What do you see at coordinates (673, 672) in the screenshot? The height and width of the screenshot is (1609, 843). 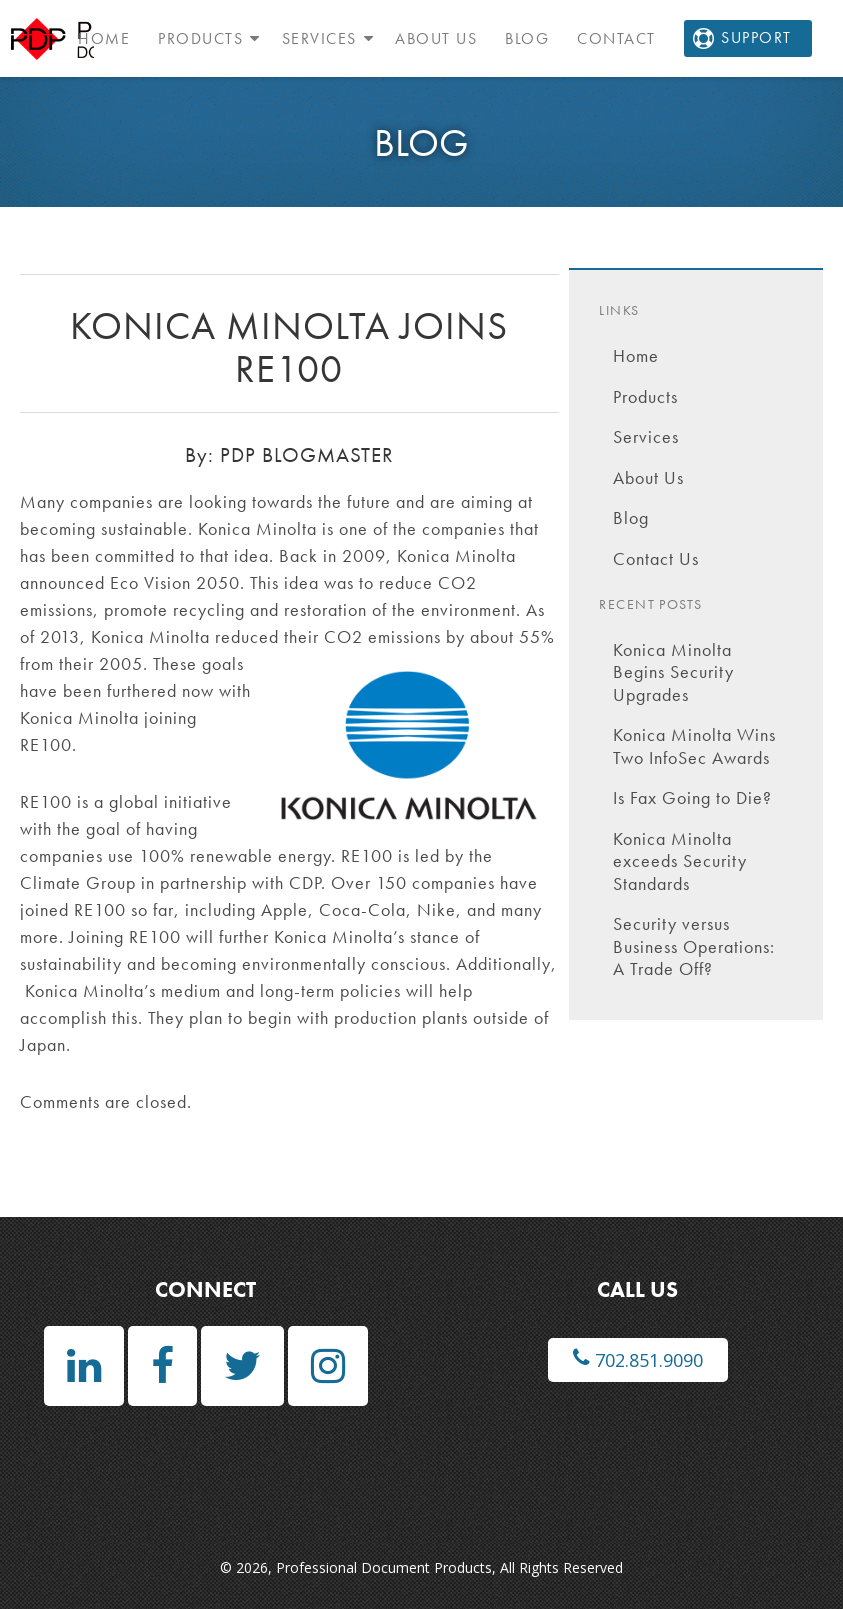 I see `Konica Minolta Begins Security Upgrades` at bounding box center [673, 672].